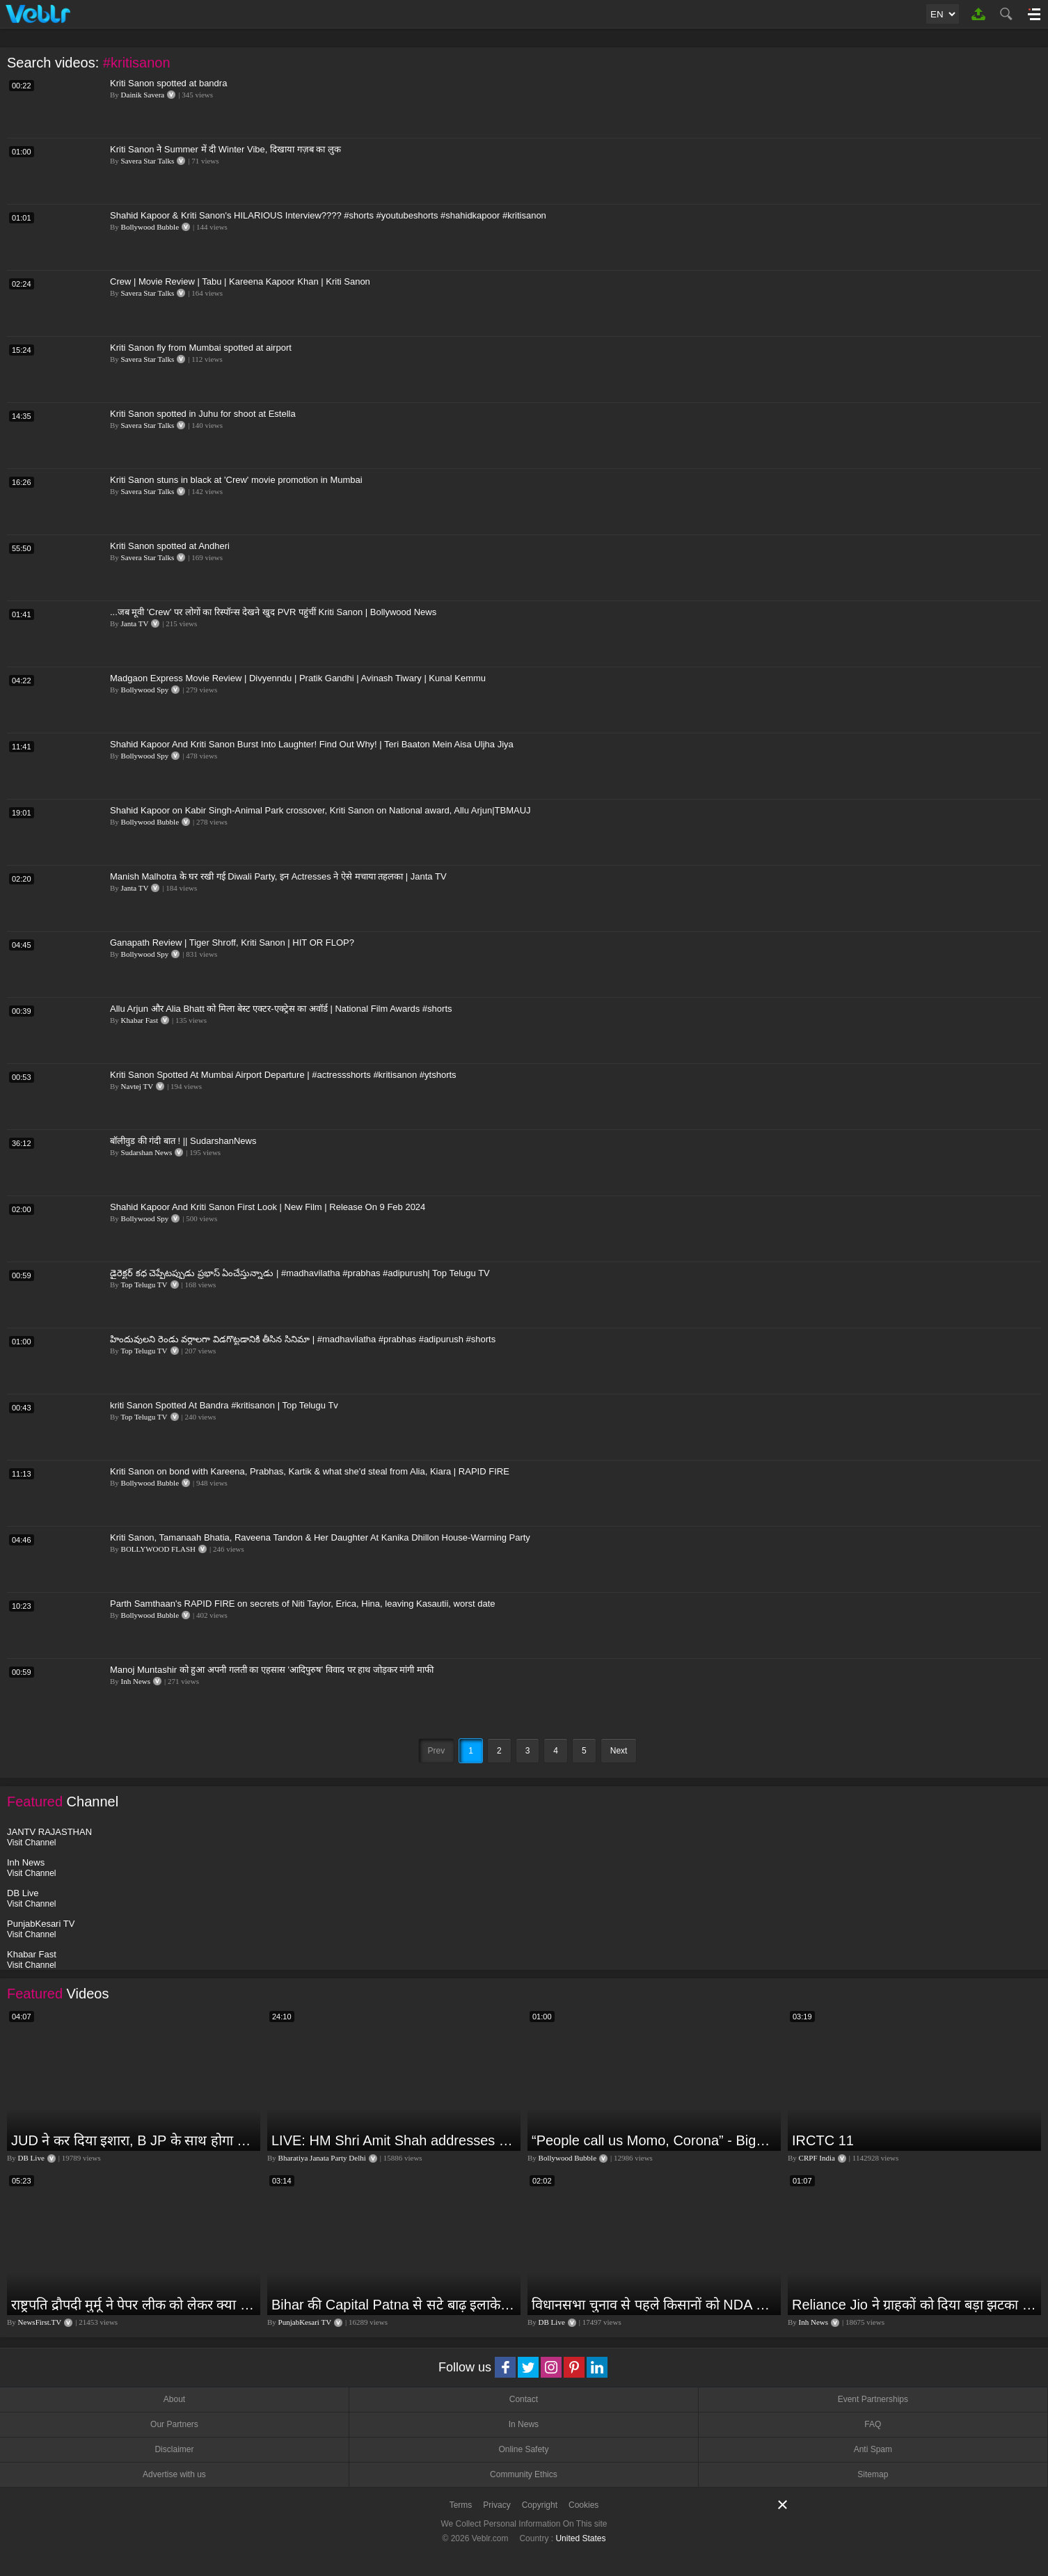 This screenshot has height=2576, width=1048. I want to click on Manish Malhotra के घर रखी गई Diwali Party, इन Actresses ने ऐसे मचाया तहलका | Janta TV, so click(278, 876).